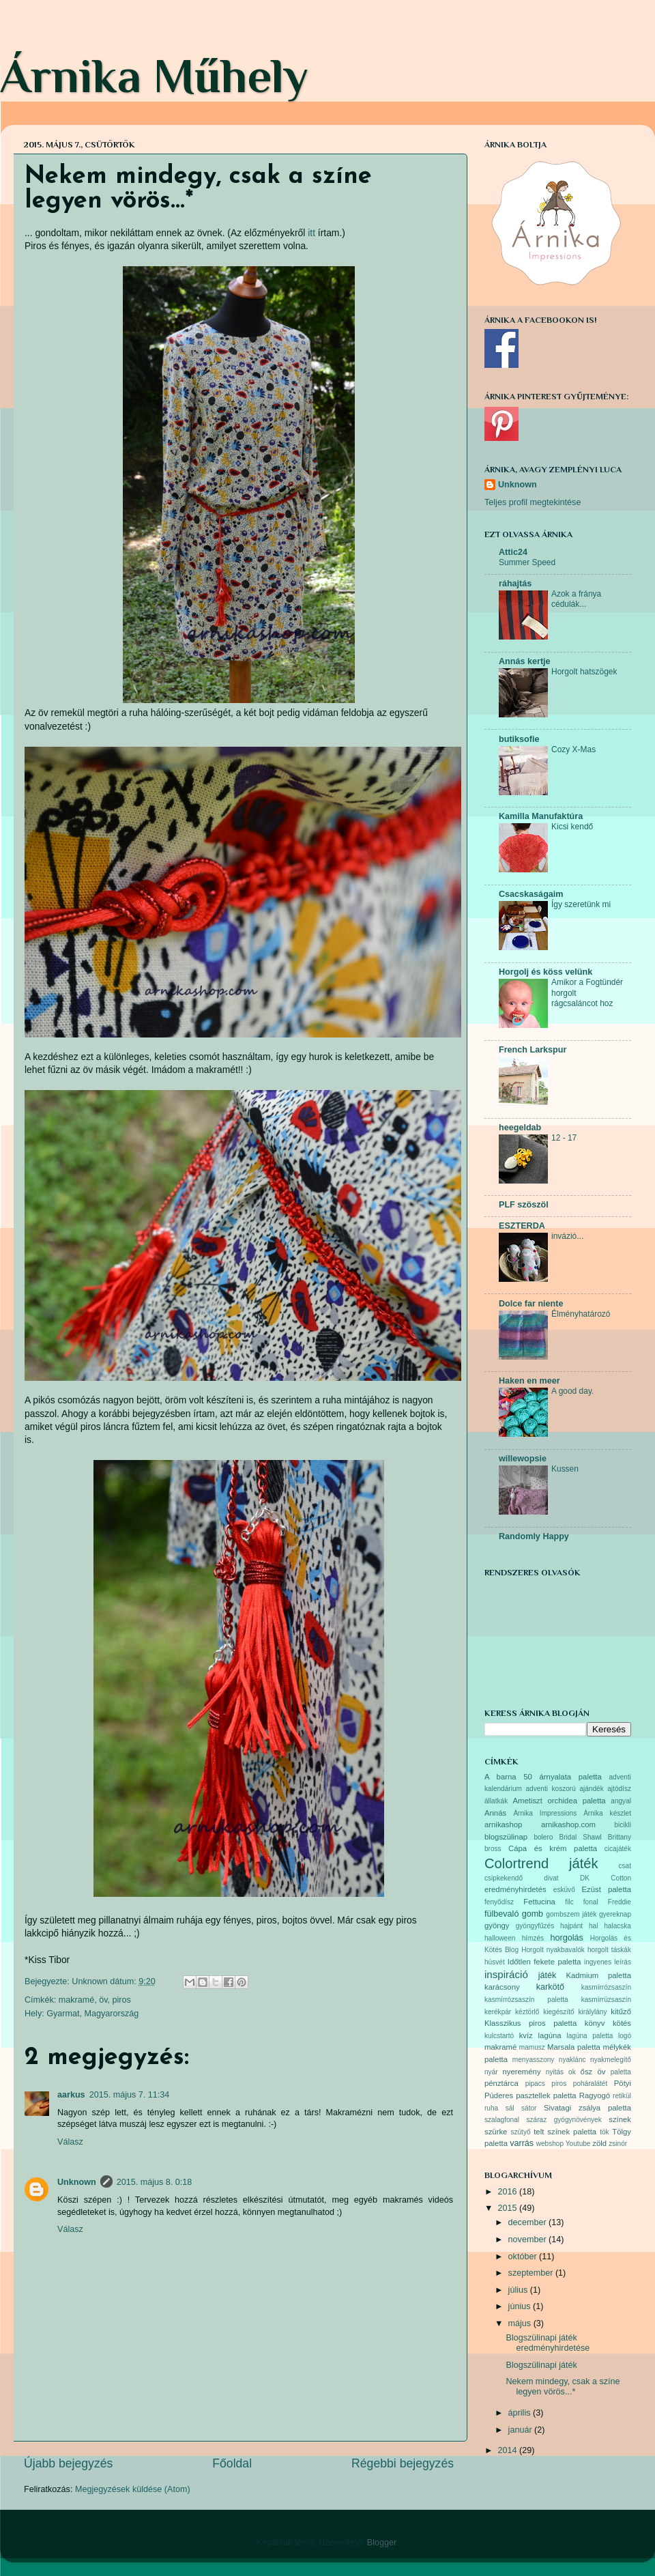 The height and width of the screenshot is (2576, 655). I want to click on gombszem játék, so click(571, 1914).